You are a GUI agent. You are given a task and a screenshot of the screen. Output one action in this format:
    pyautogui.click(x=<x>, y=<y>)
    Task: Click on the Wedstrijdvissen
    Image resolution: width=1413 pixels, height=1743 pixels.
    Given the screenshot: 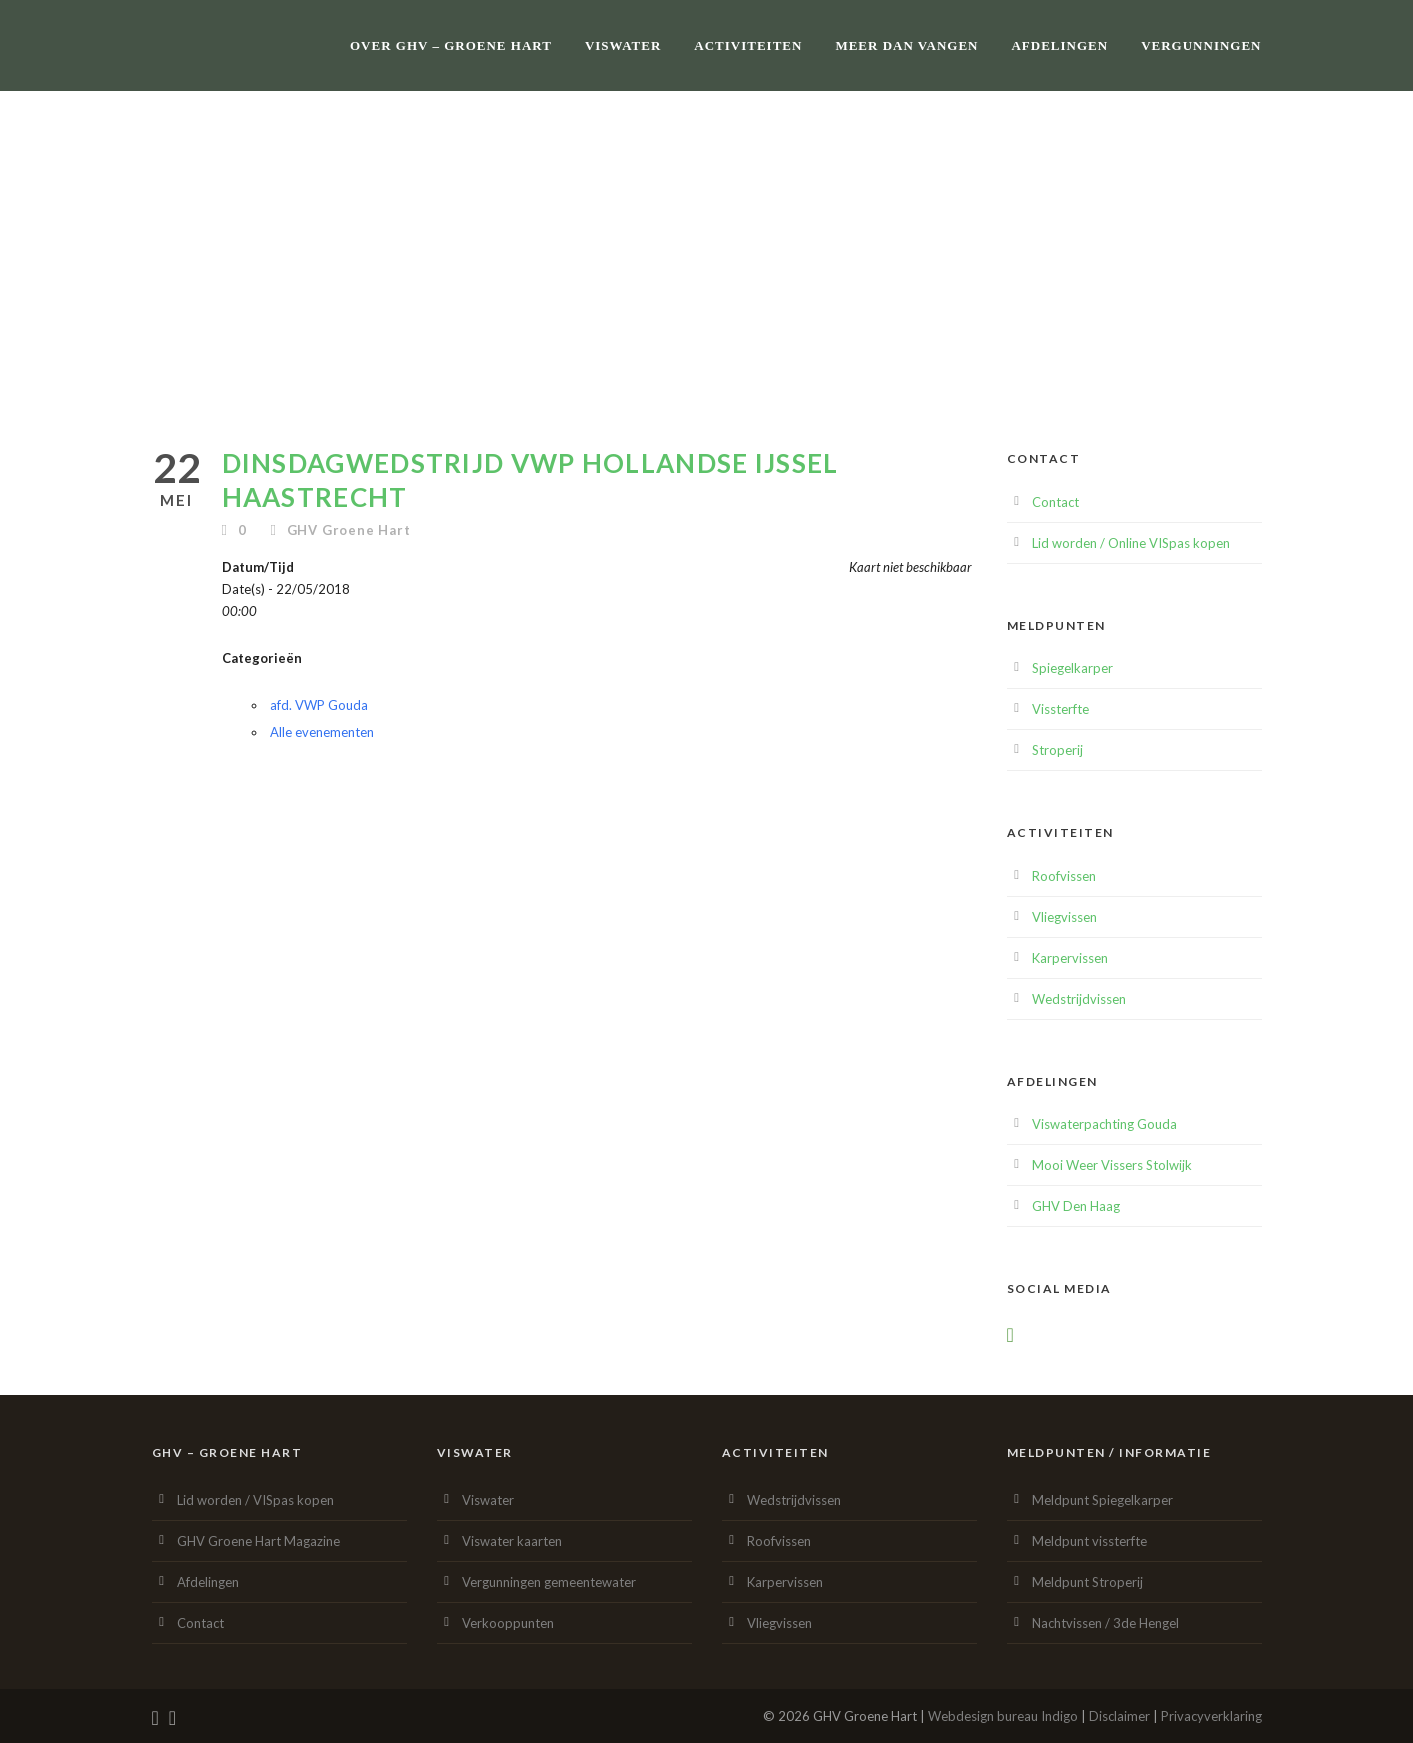 What is the action you would take?
    pyautogui.click(x=1079, y=999)
    